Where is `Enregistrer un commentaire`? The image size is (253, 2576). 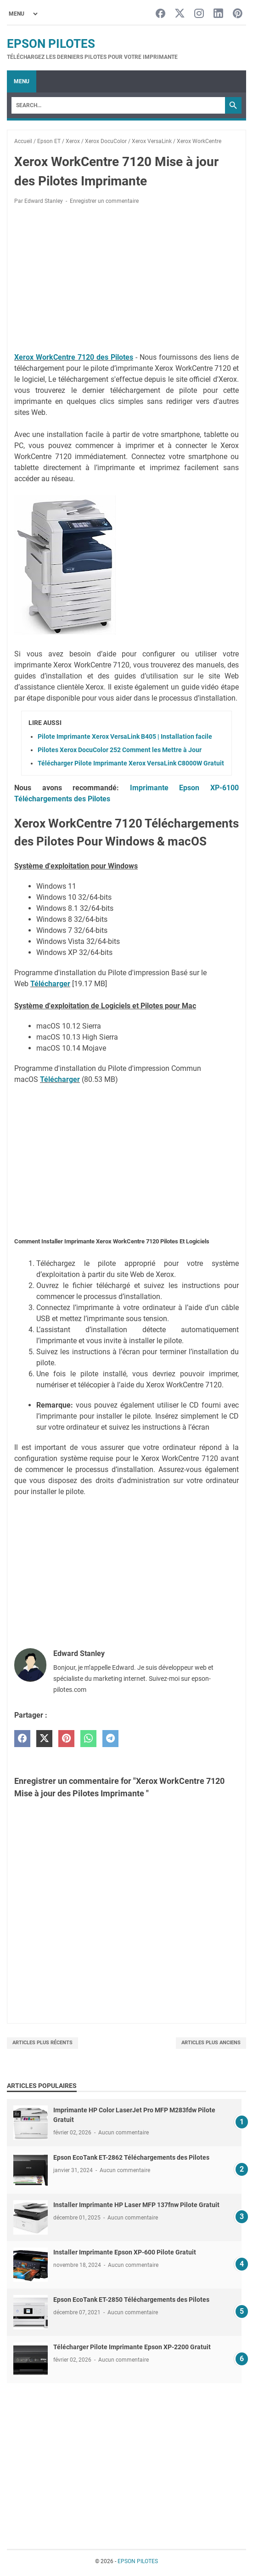
Enregistrer un commentaire is located at coordinates (104, 201).